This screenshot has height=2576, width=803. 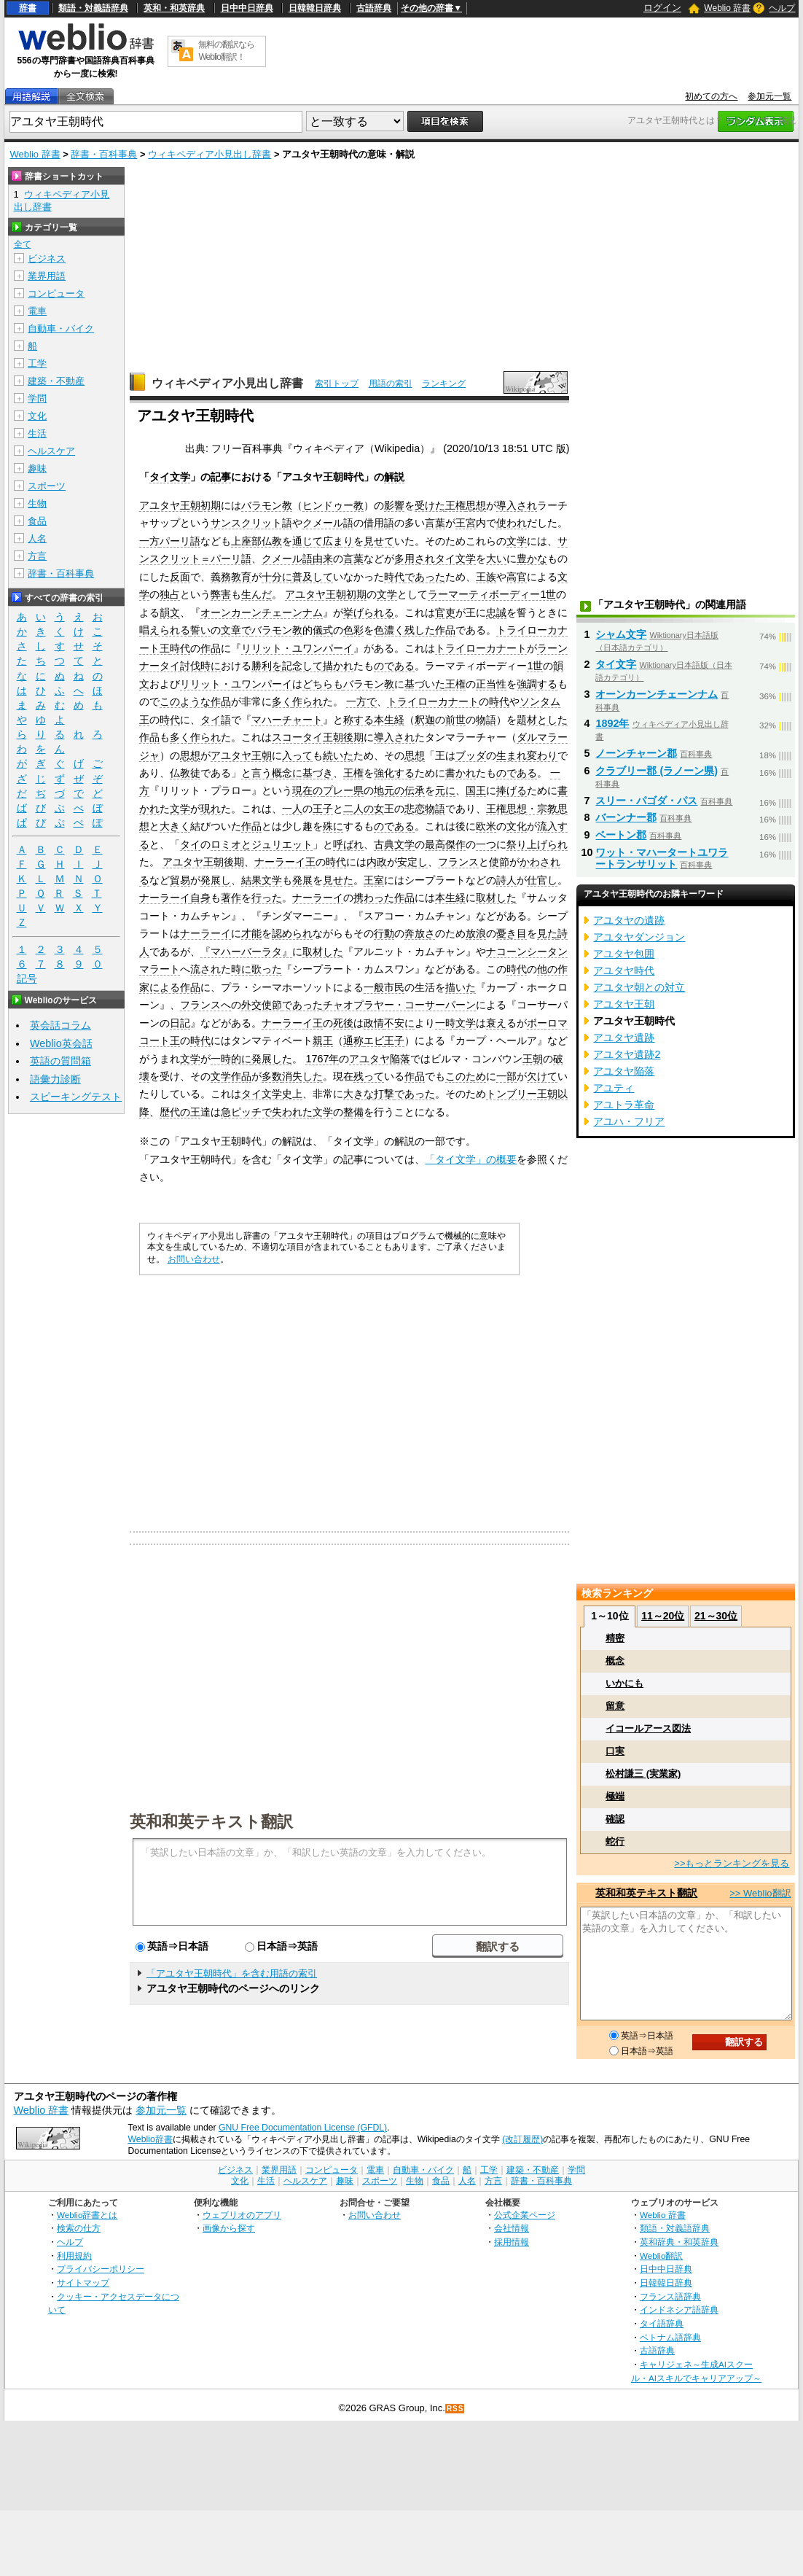 What do you see at coordinates (312, 577) in the screenshot?
I see `普及して` at bounding box center [312, 577].